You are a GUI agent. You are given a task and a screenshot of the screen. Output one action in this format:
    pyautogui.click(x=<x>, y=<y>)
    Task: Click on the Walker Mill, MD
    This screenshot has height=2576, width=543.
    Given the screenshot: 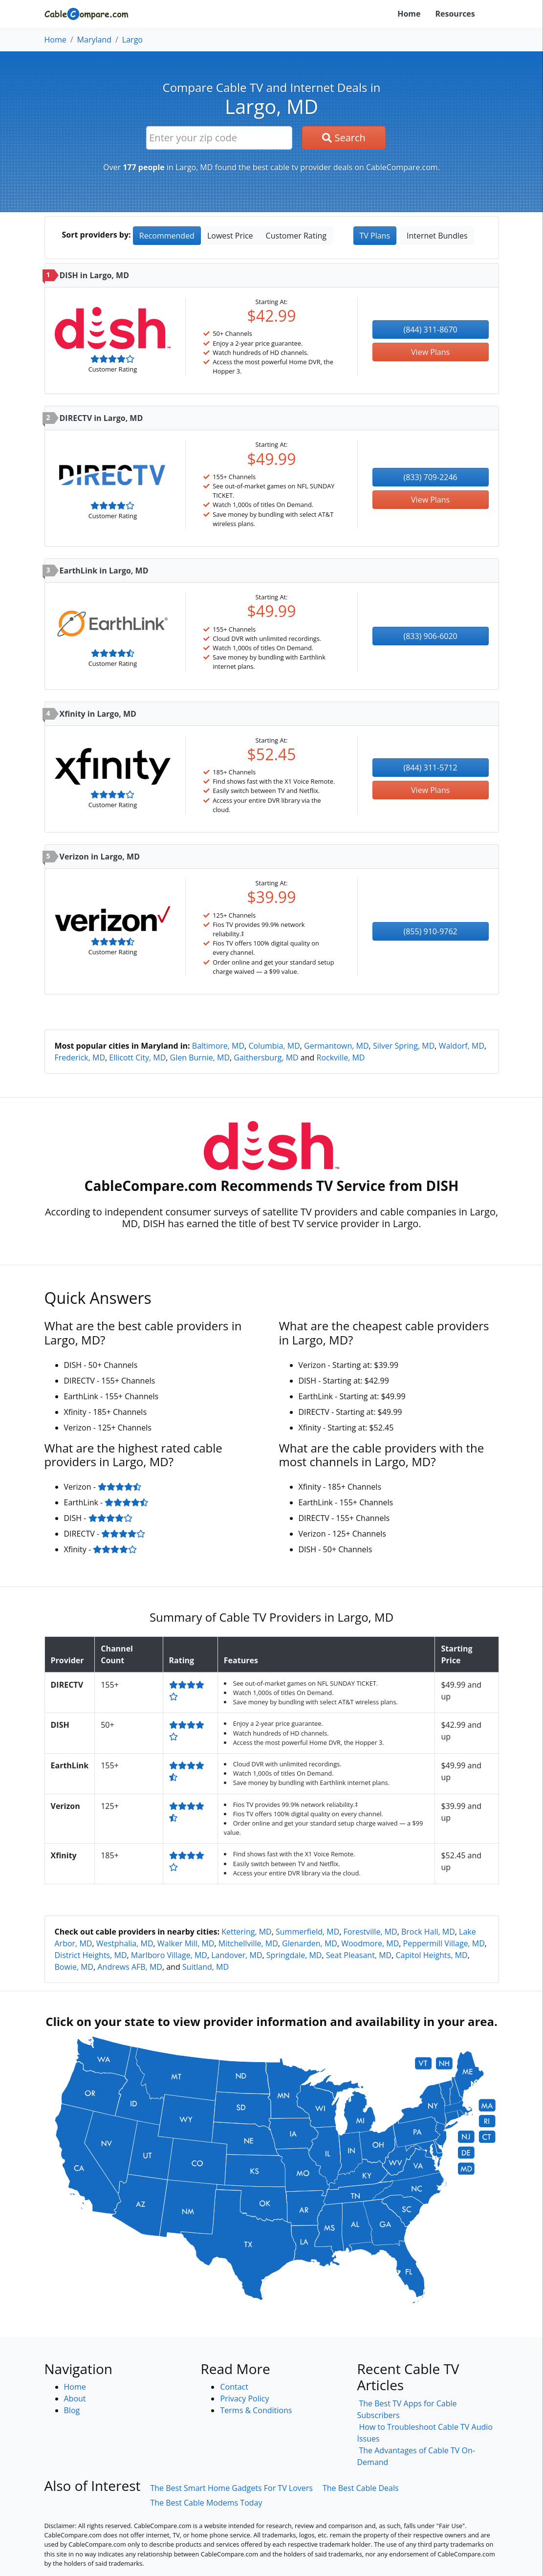 What is the action you would take?
    pyautogui.click(x=186, y=1943)
    